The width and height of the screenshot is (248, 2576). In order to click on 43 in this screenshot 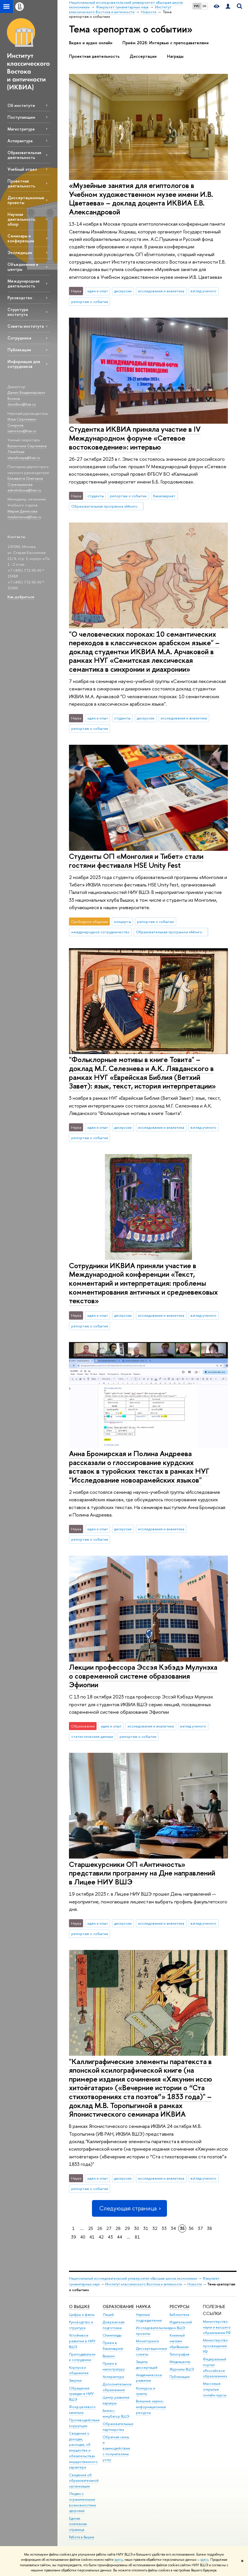, I will do `click(110, 2237)`.